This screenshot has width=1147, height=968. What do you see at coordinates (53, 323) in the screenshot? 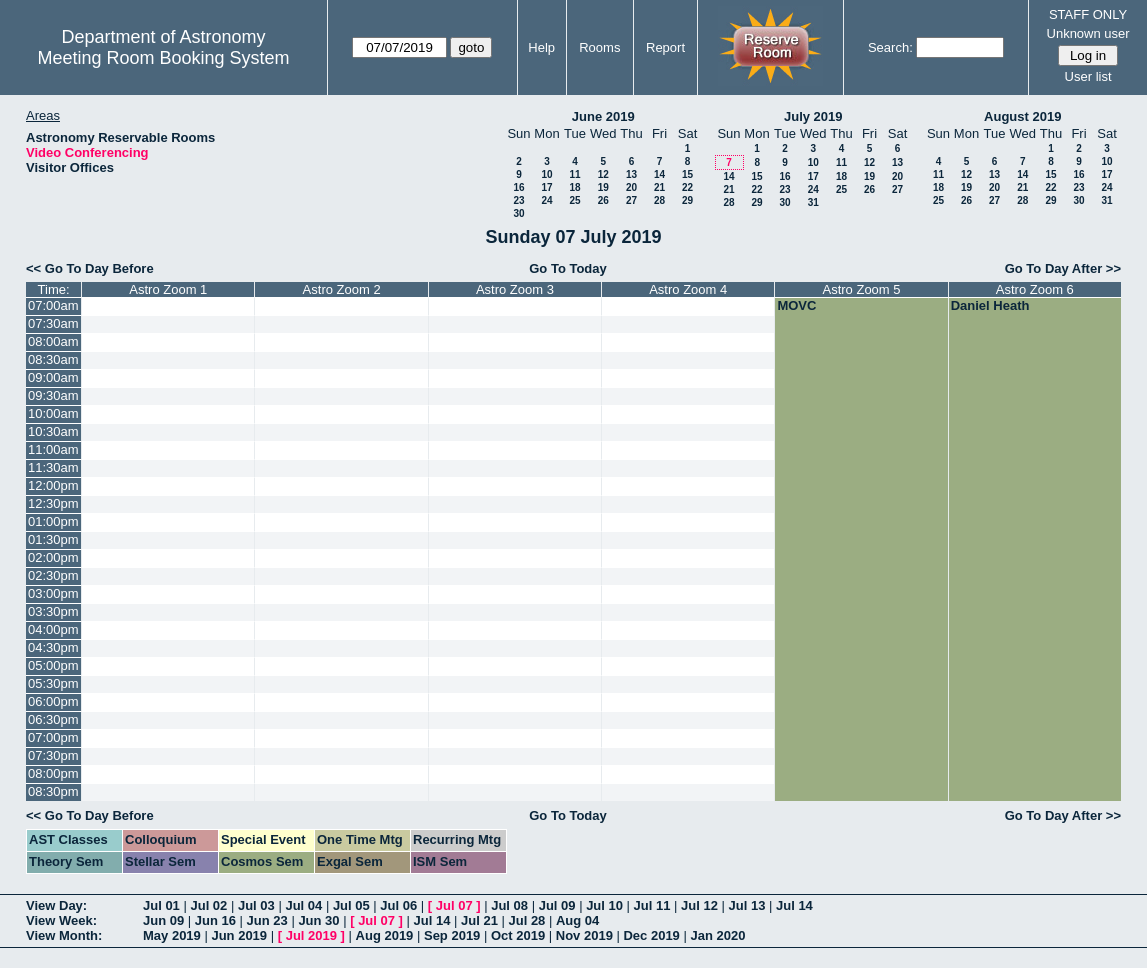
I see `07:30am` at bounding box center [53, 323].